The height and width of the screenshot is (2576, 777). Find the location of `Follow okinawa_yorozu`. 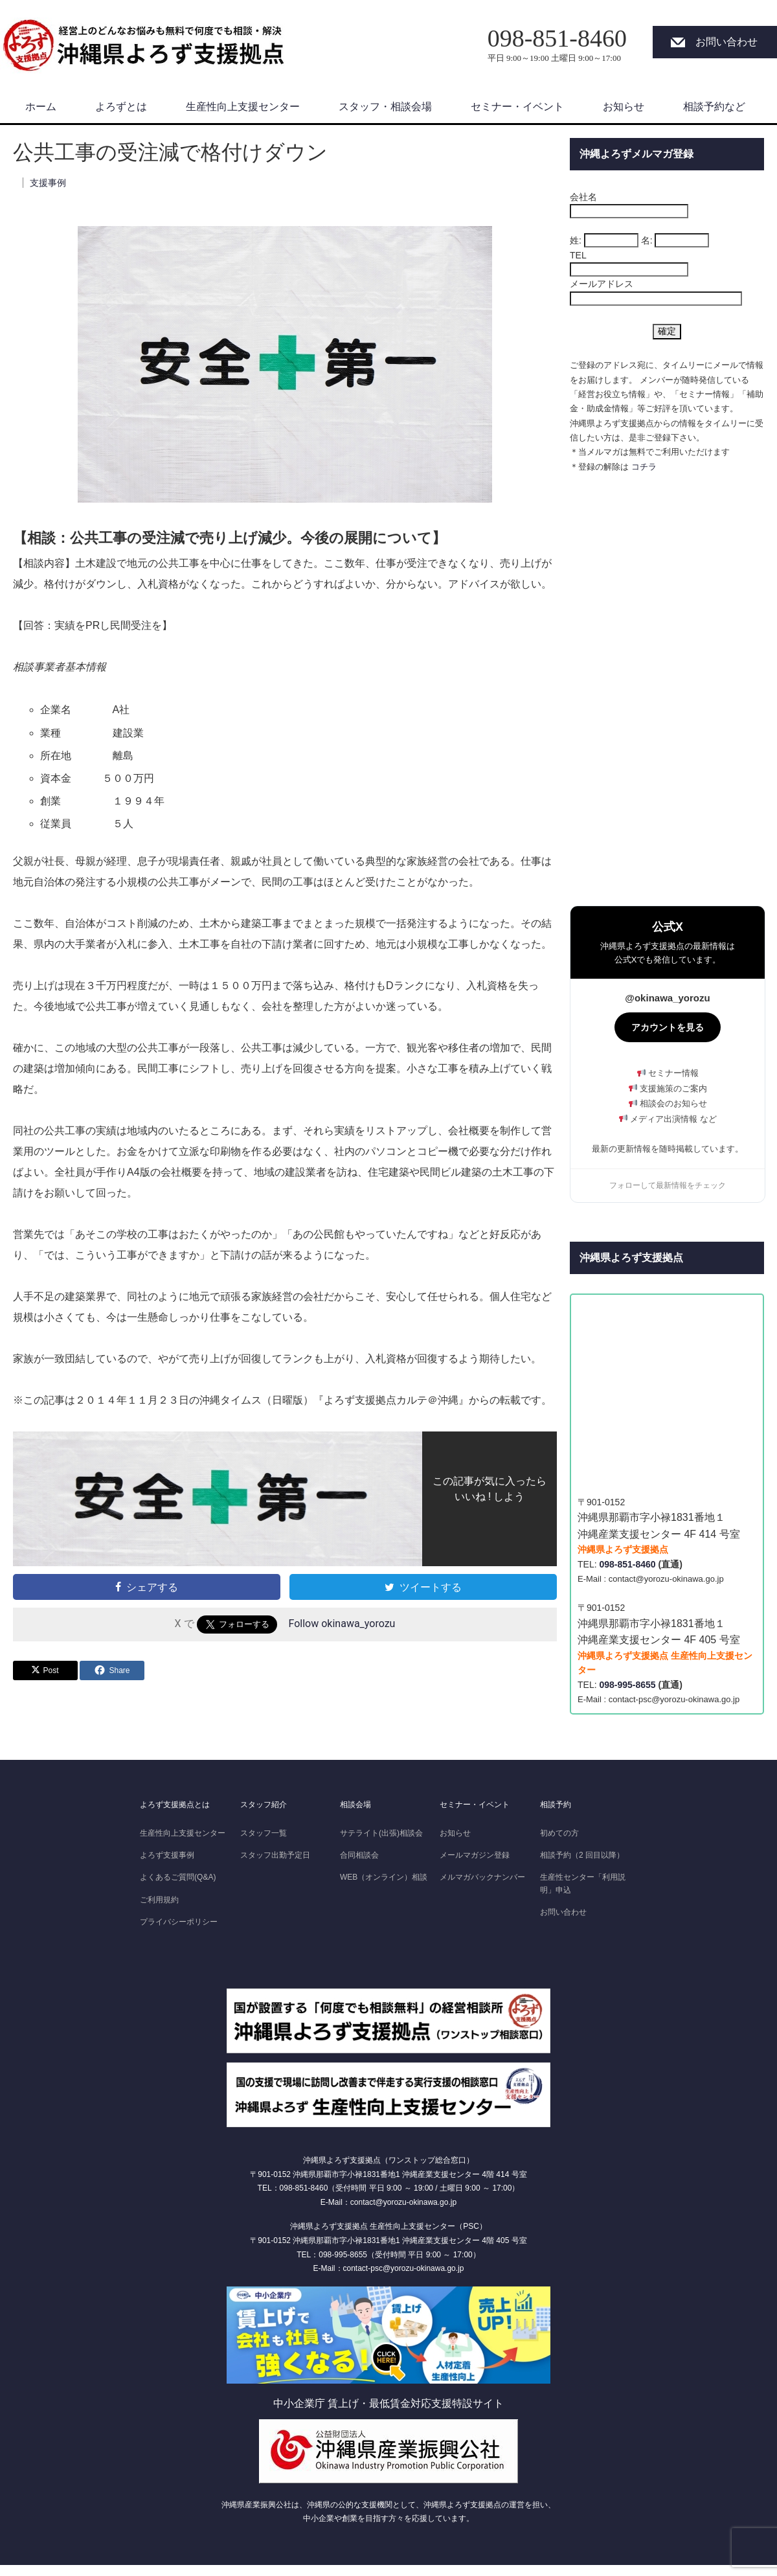

Follow okinawa_yorozu is located at coordinates (342, 1624).